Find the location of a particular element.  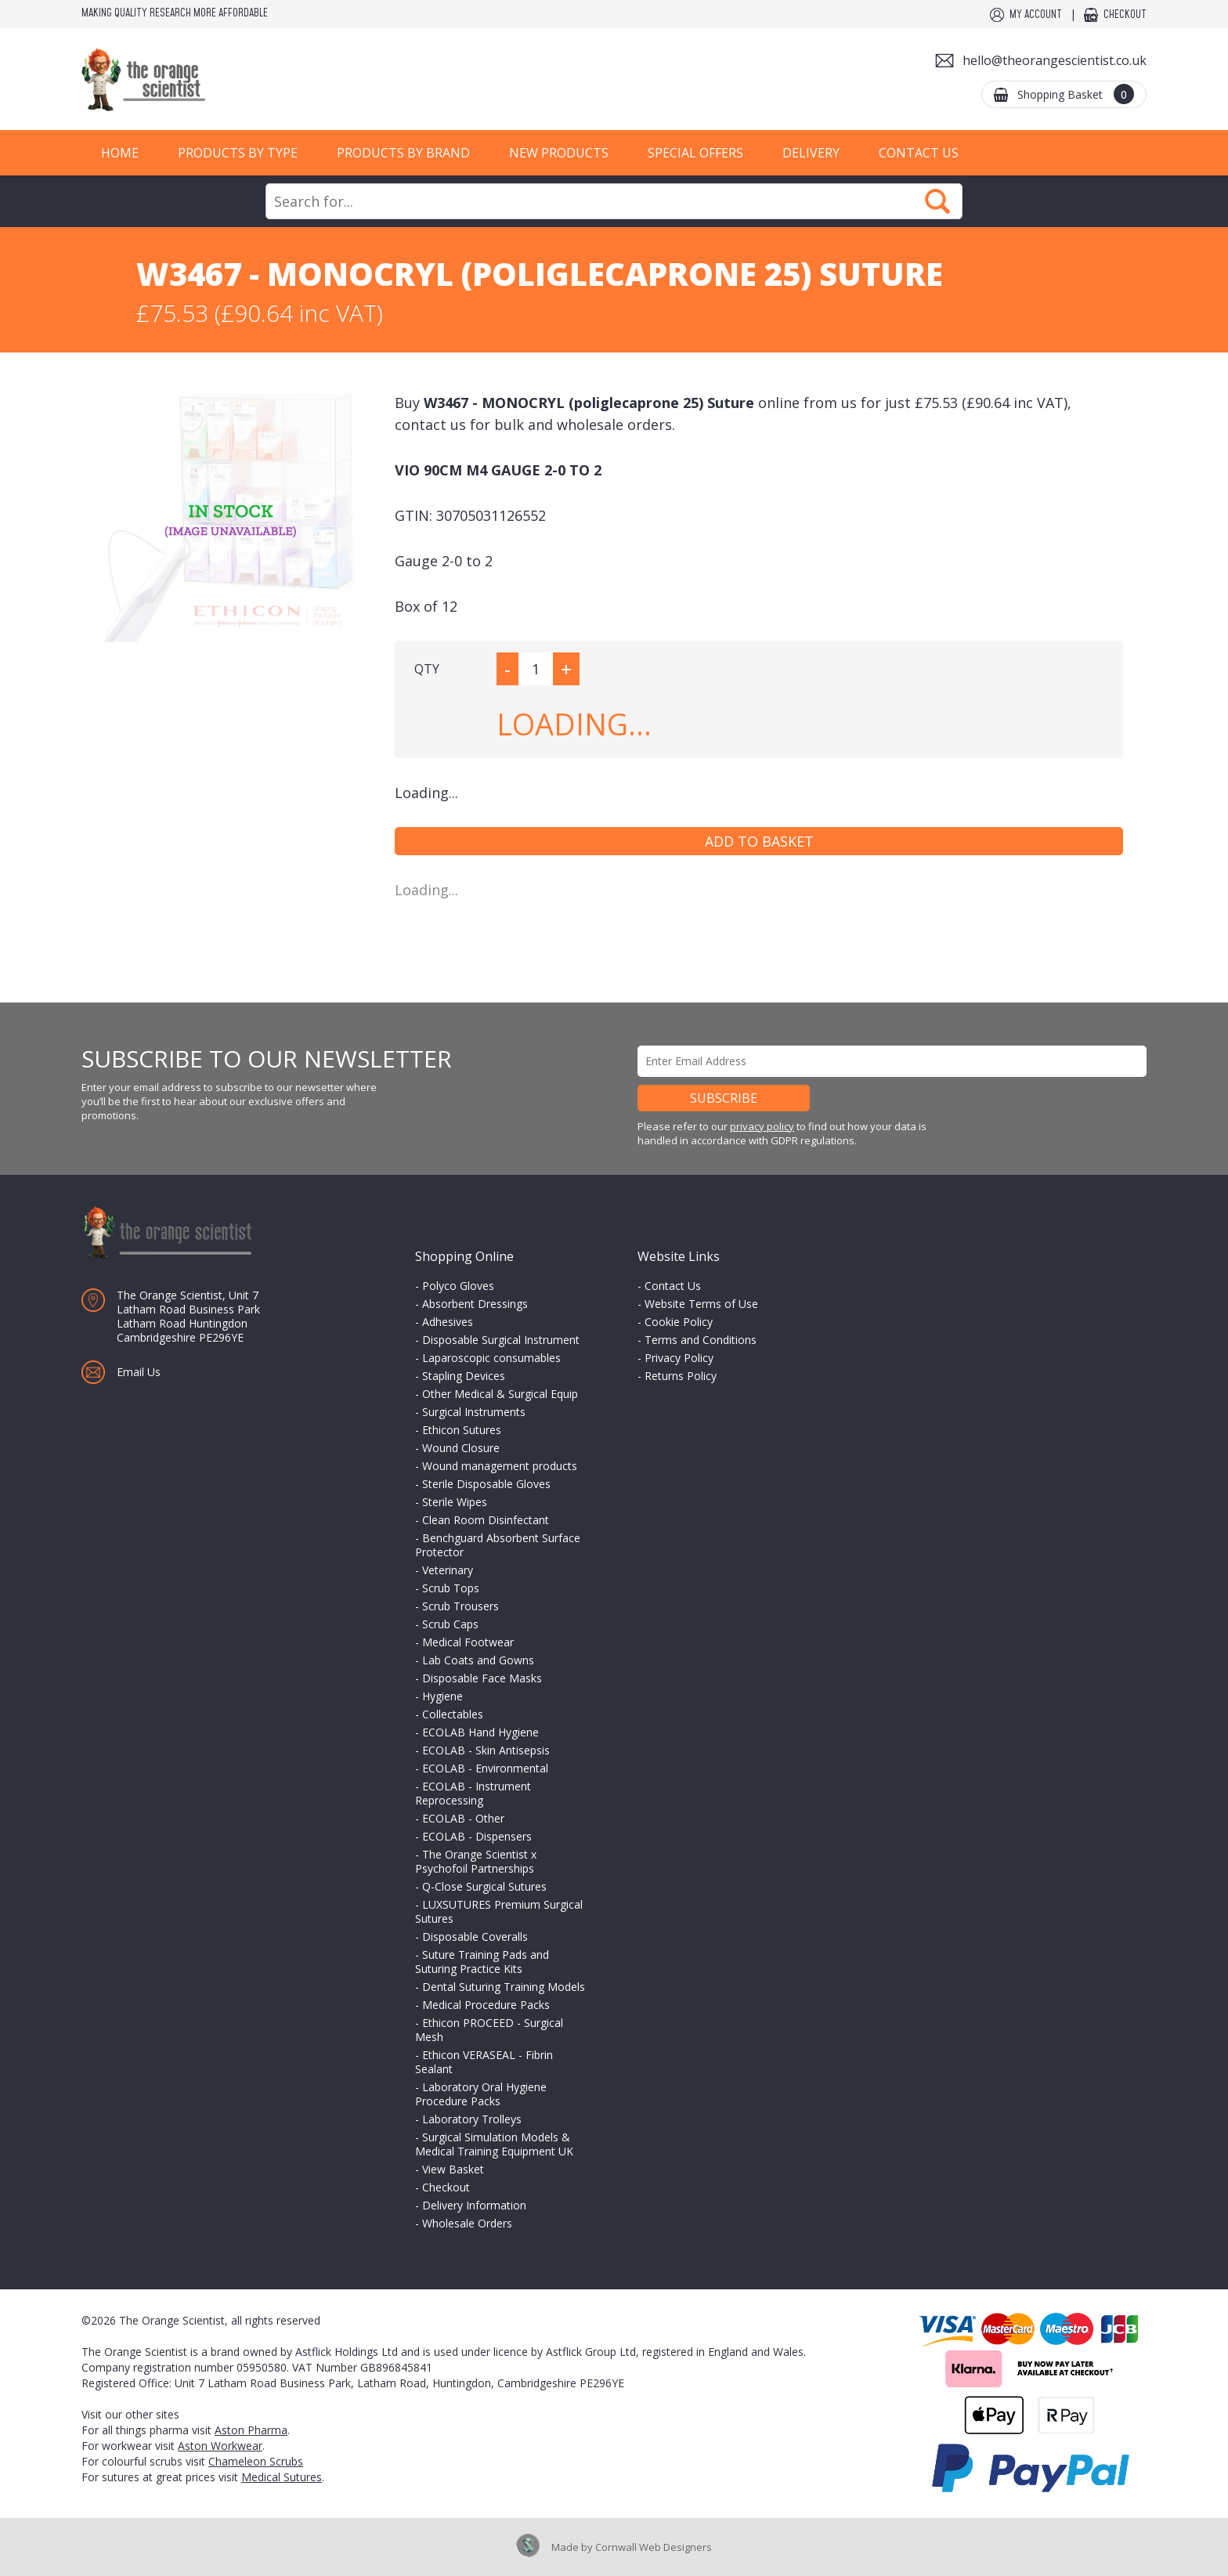

Laboratory Trolleys is located at coordinates (472, 2119).